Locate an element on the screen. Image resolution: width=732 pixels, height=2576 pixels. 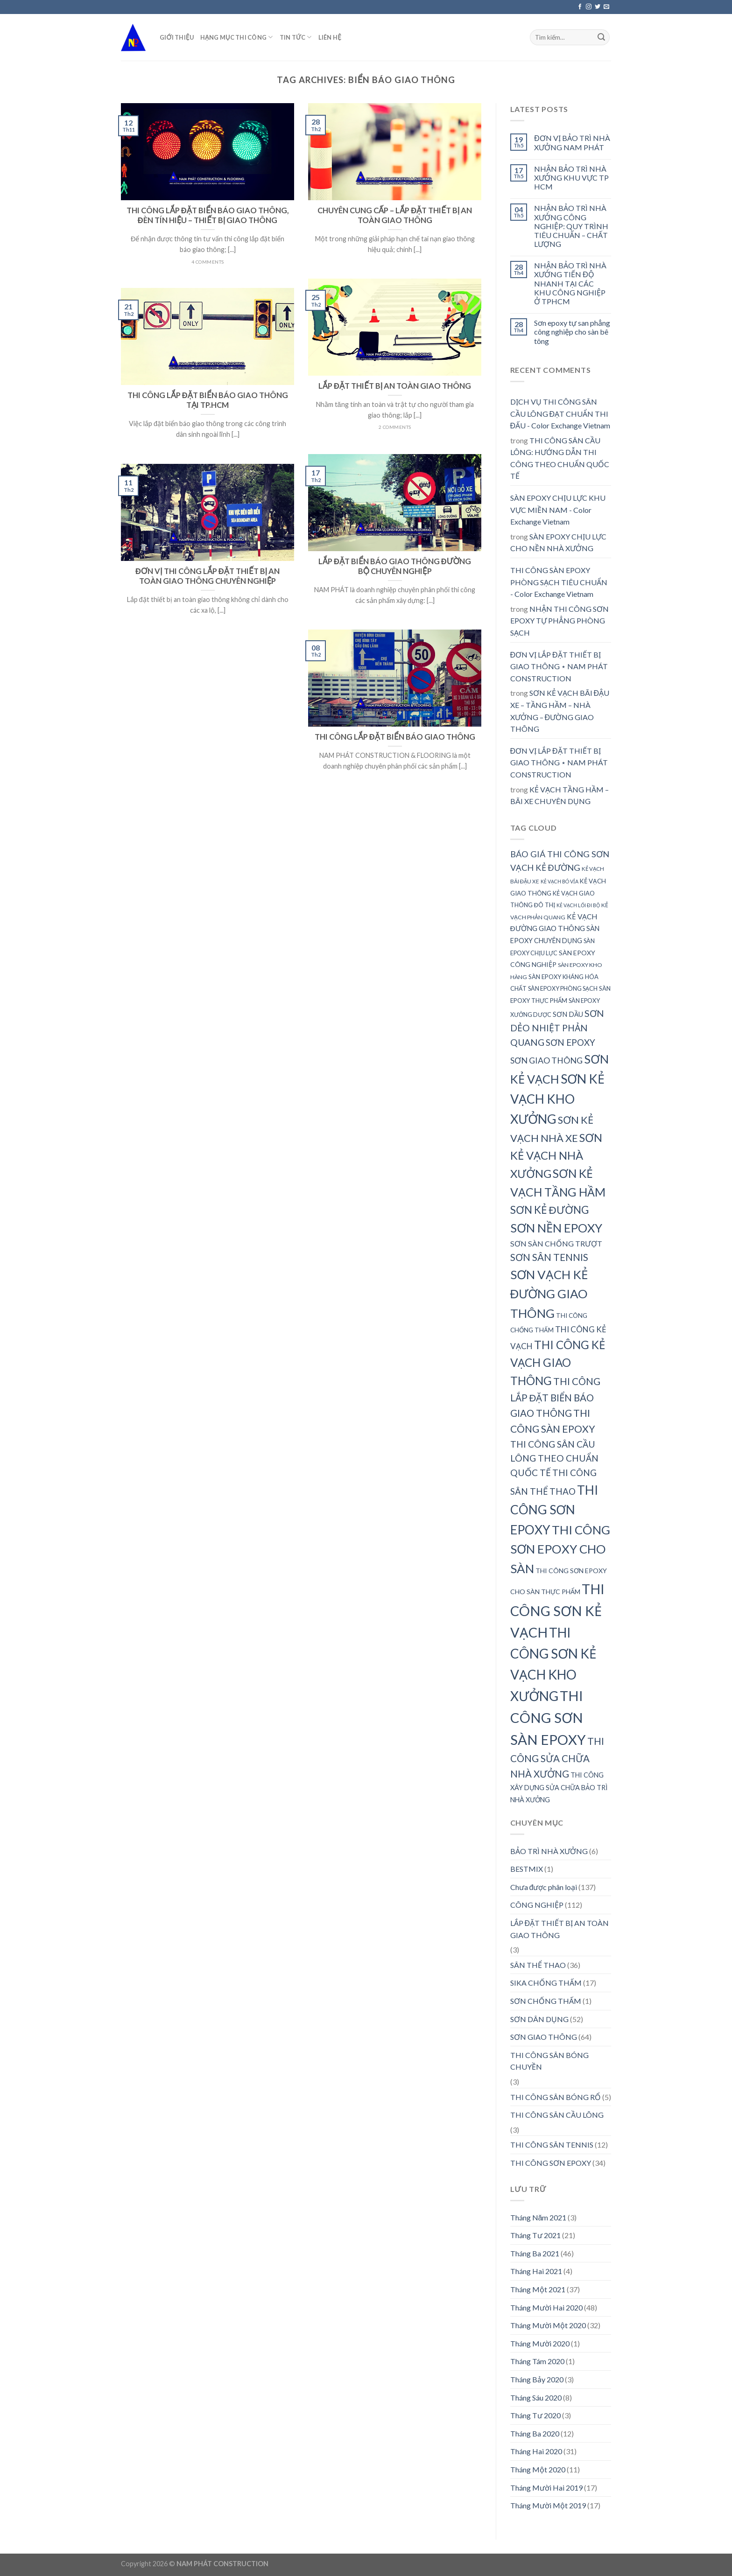
NHẬN BẢO TRÌ NHÀ XƯỞNG CÔNG NGHIỆP: QUY TRÌNH TIÊU CHUẨN – CHẤT LƯỢNG is located at coordinates (571, 225).